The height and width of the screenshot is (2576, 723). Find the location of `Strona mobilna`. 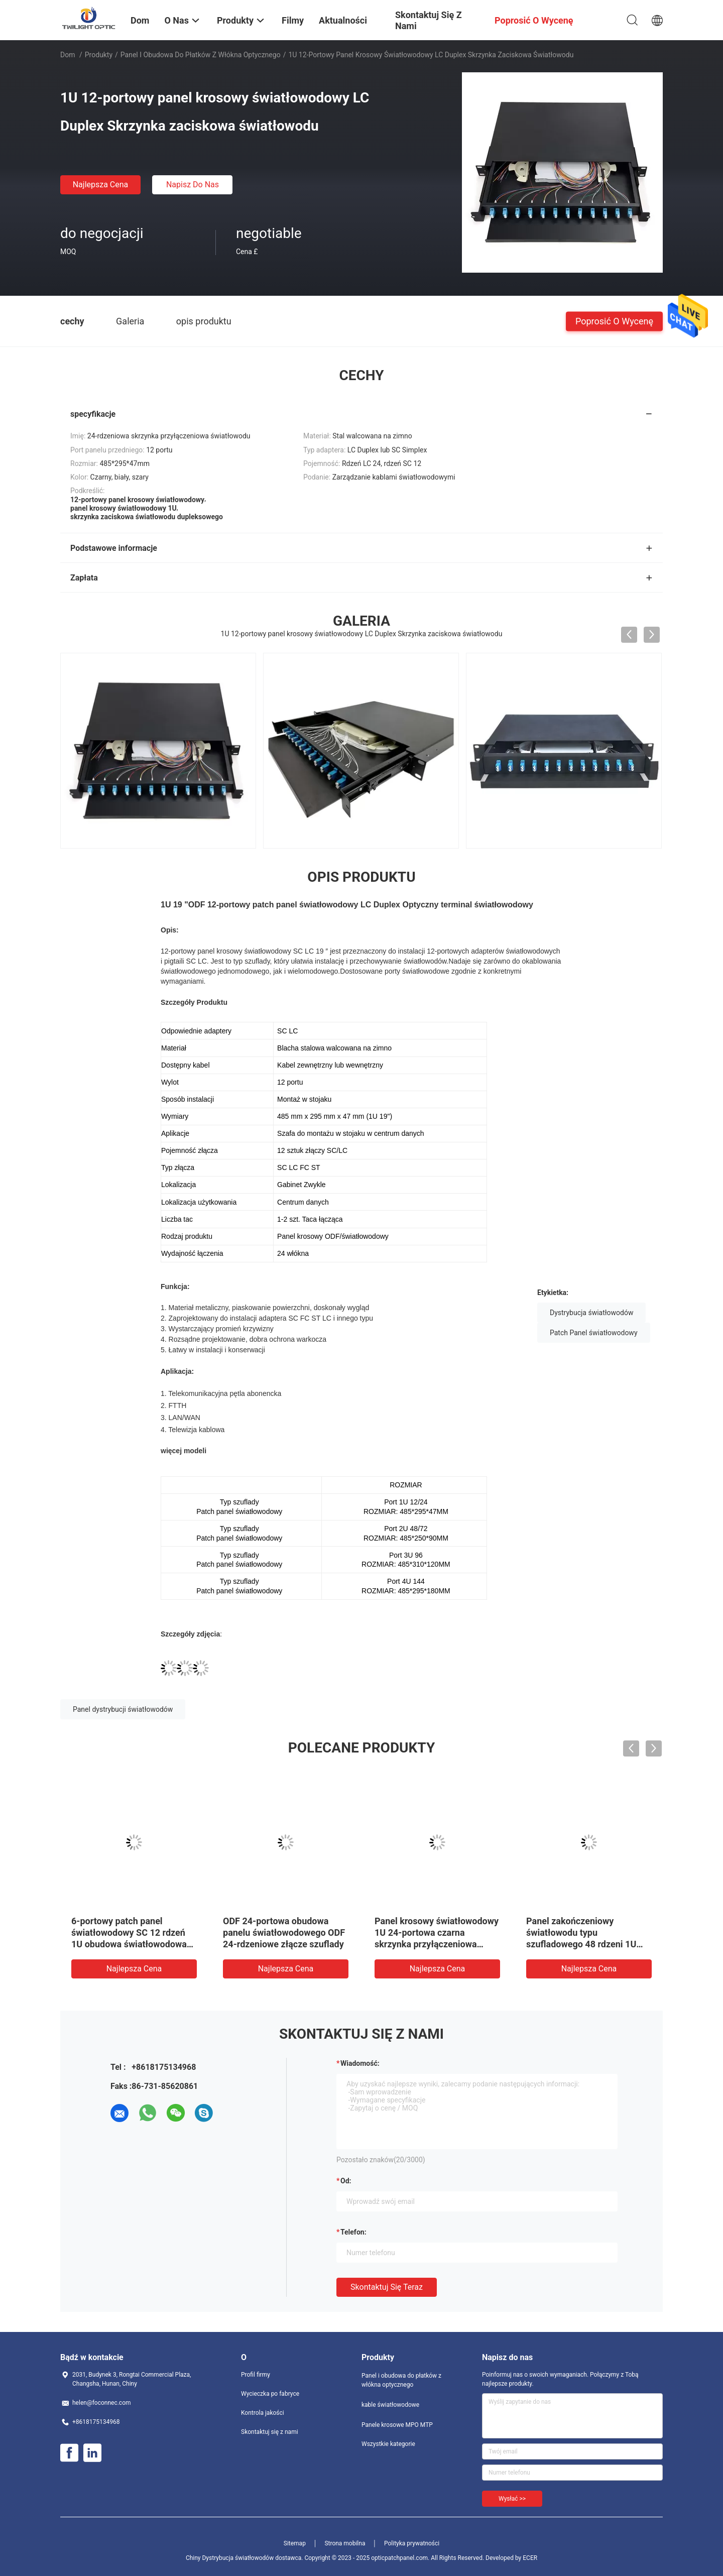

Strona mobilna is located at coordinates (344, 2543).